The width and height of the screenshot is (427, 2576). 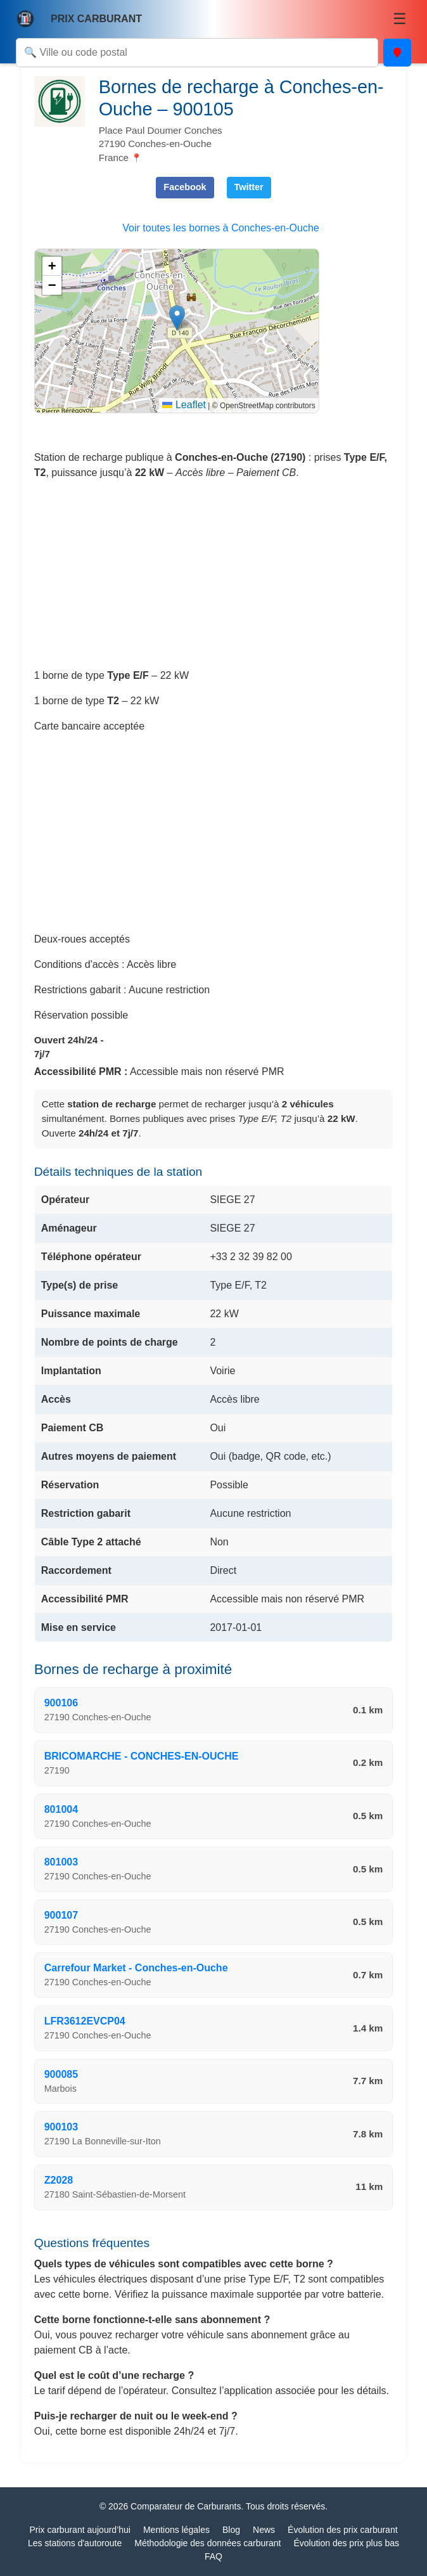 I want to click on Évolution des prix carburant, so click(x=343, y=2530).